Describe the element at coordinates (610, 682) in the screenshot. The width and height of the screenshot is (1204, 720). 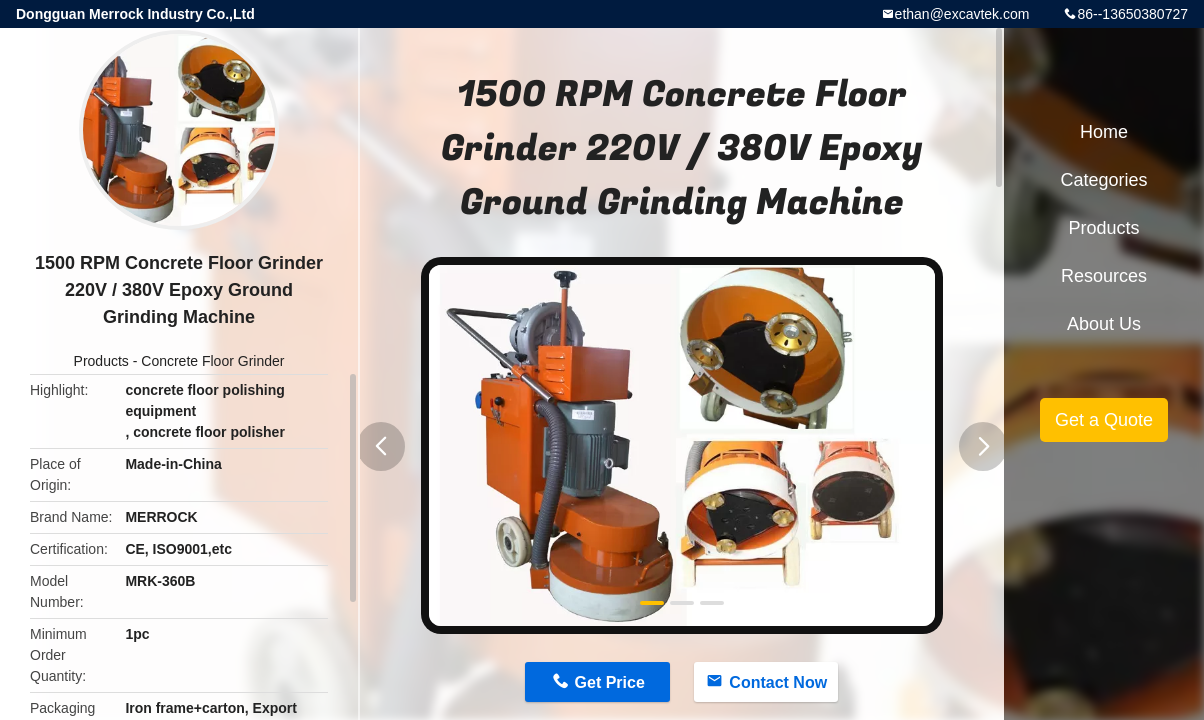
I see `Get Price` at that location.